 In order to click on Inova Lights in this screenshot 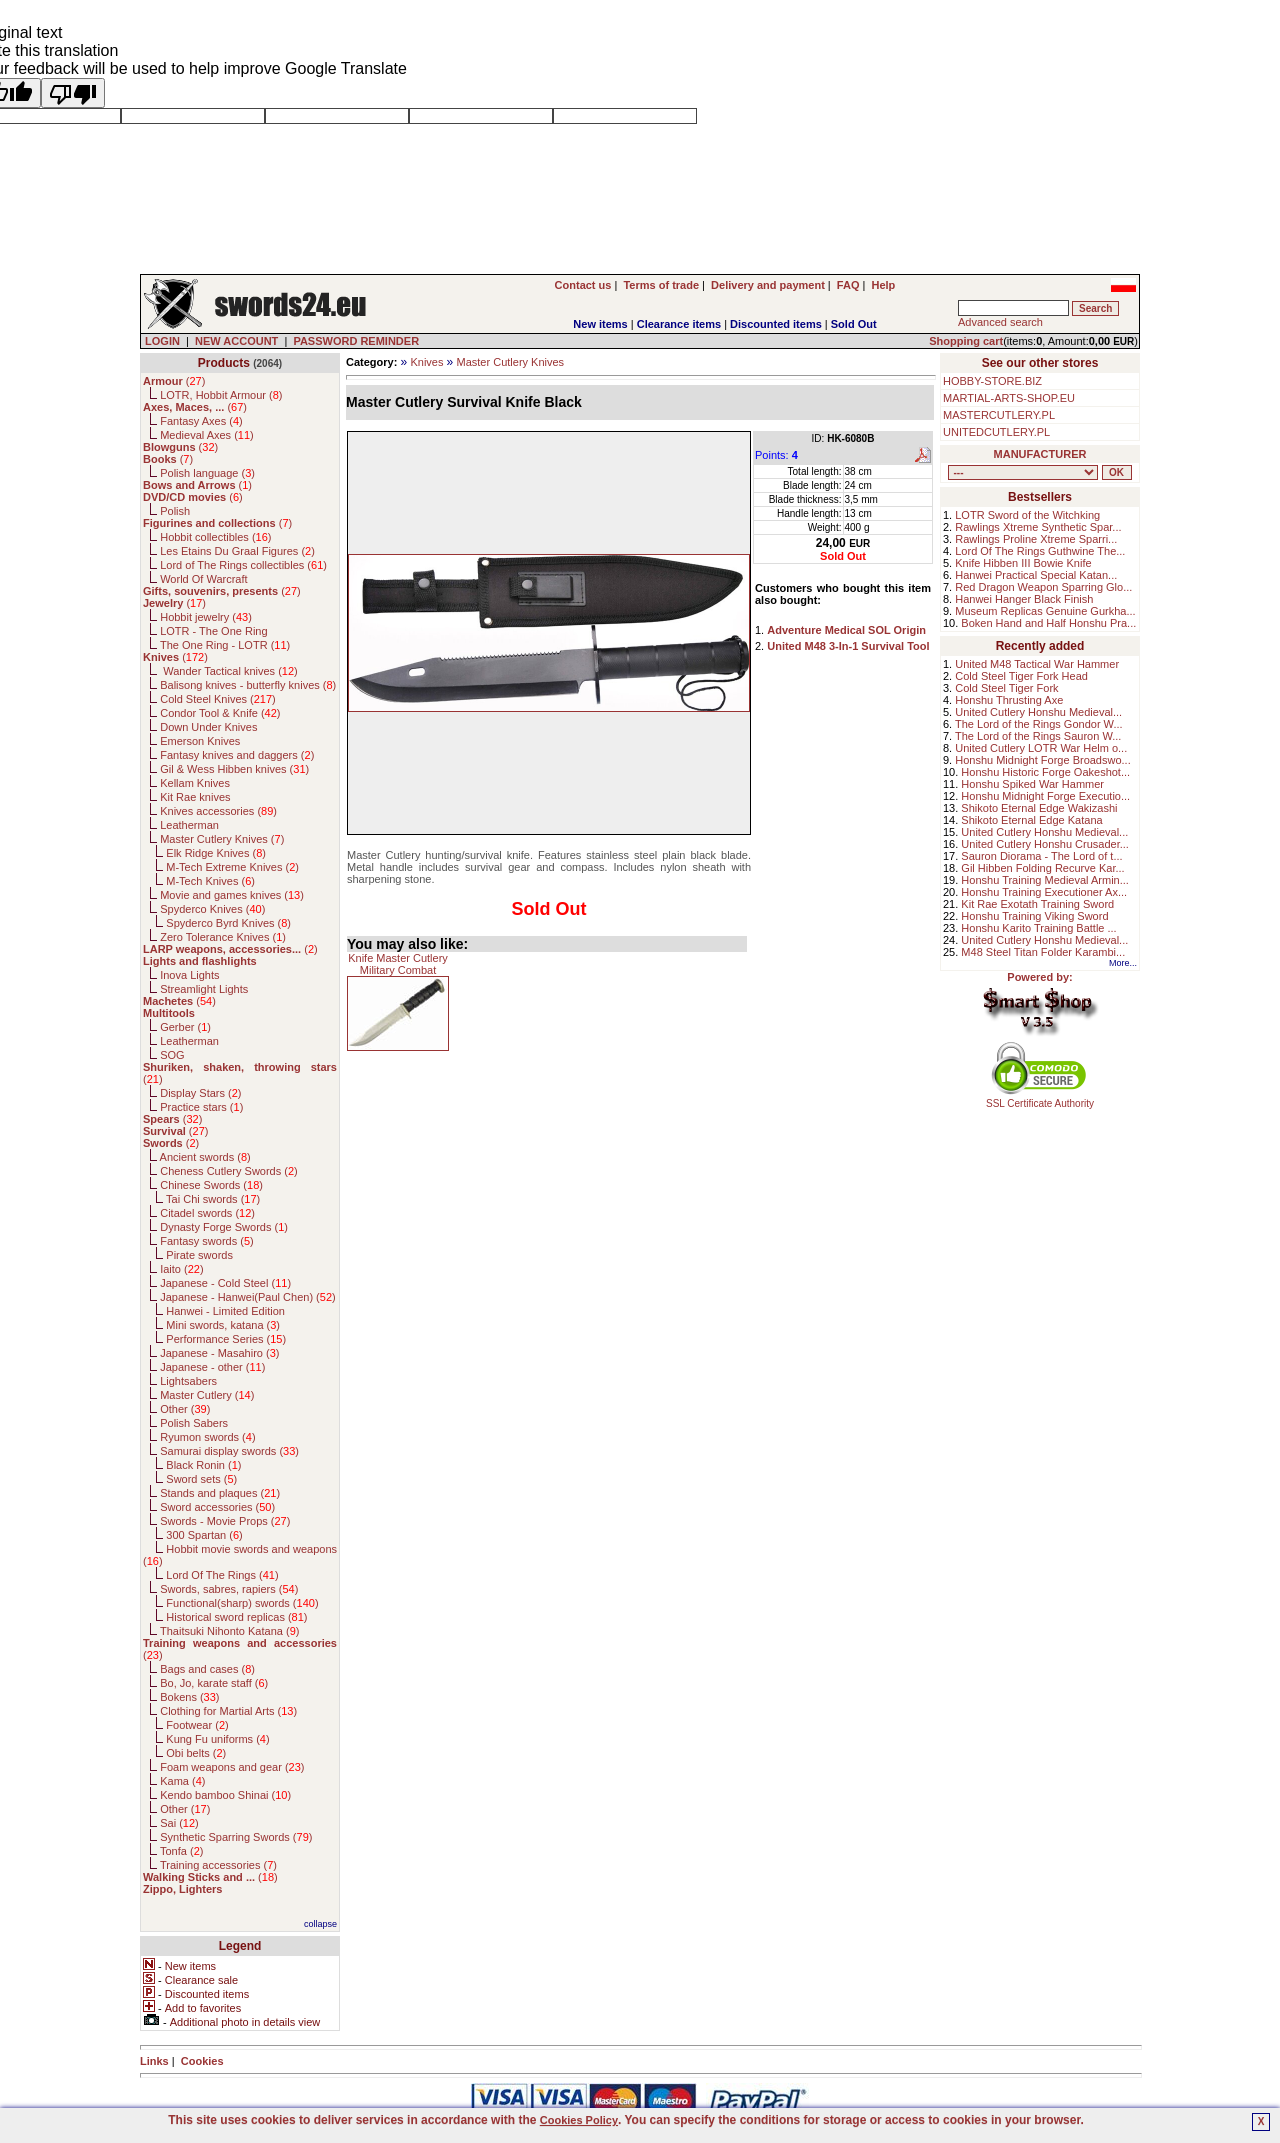, I will do `click(189, 975)`.